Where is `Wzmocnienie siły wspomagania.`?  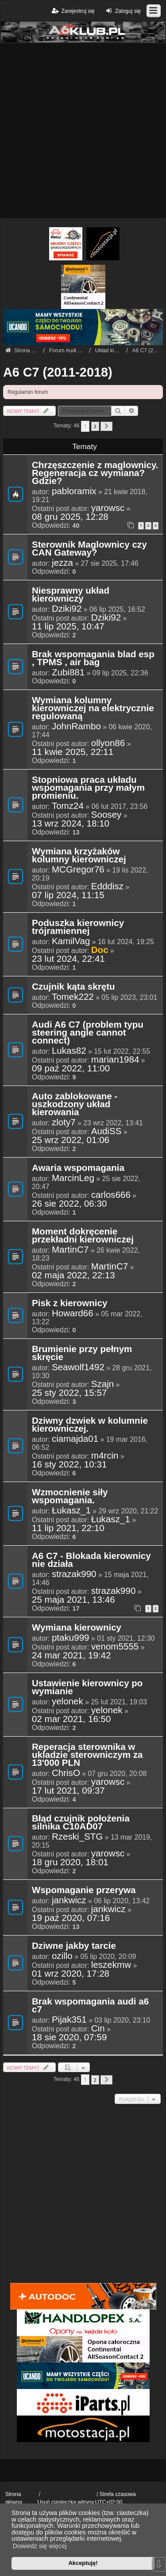 Wzmocnienie siły wspomagania. is located at coordinates (70, 1496).